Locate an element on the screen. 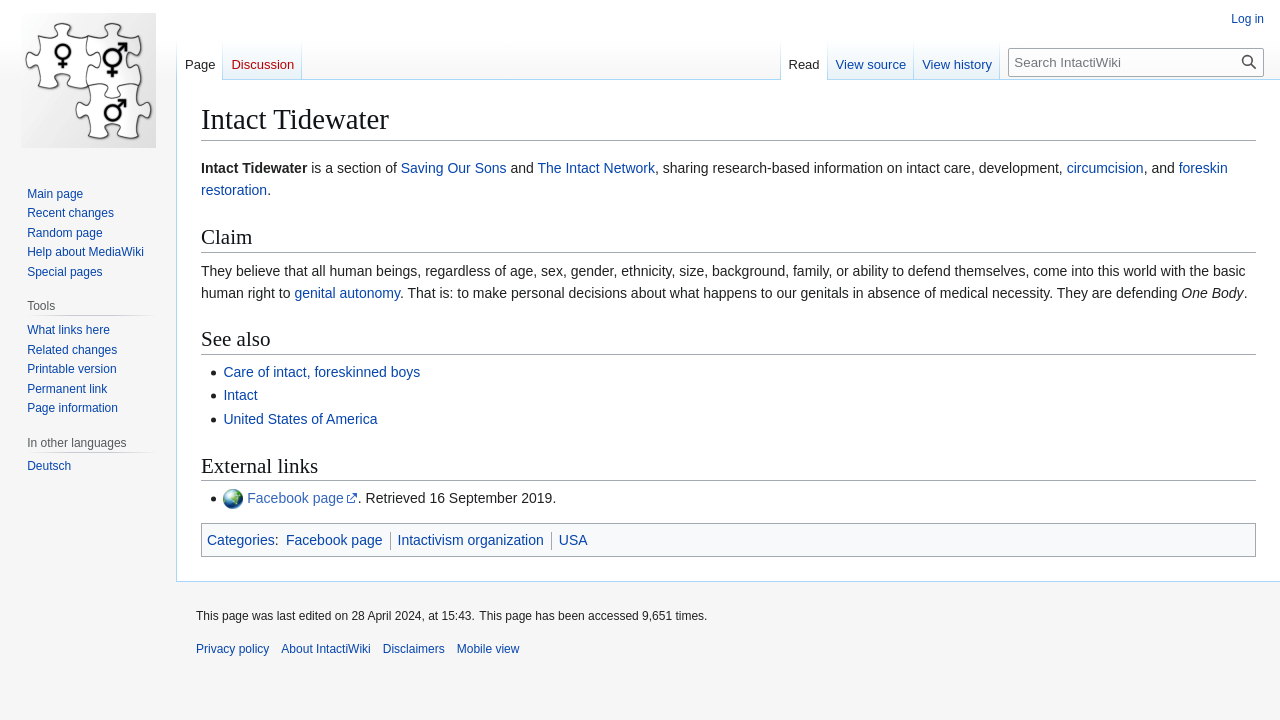 The width and height of the screenshot is (1280, 720). United States of America is located at coordinates (300, 419).